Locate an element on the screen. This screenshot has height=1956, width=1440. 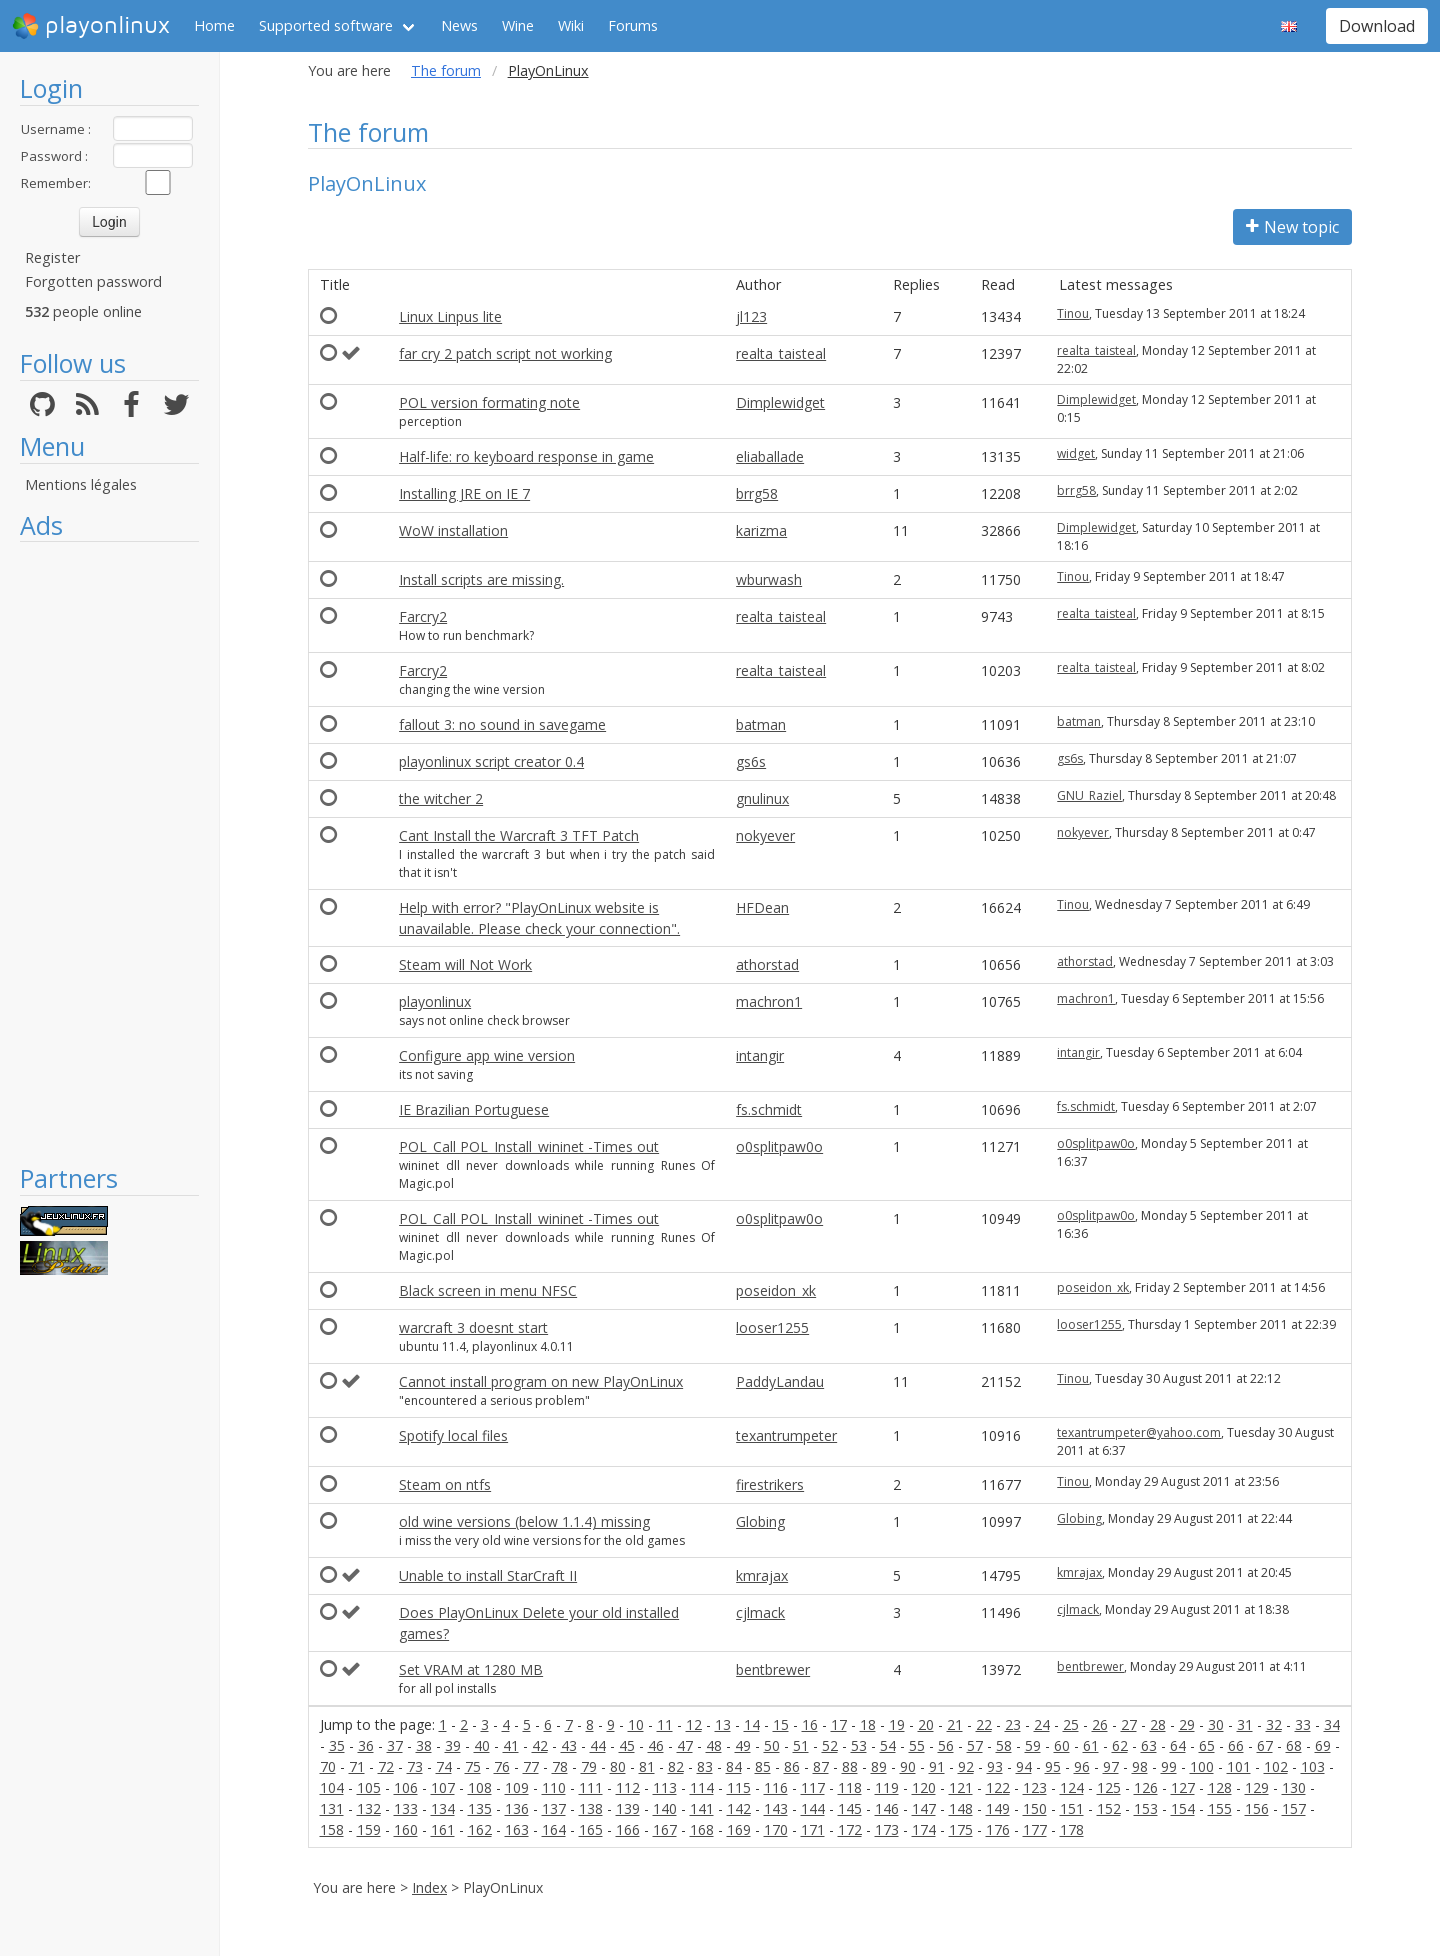
121 is located at coordinates (961, 1787).